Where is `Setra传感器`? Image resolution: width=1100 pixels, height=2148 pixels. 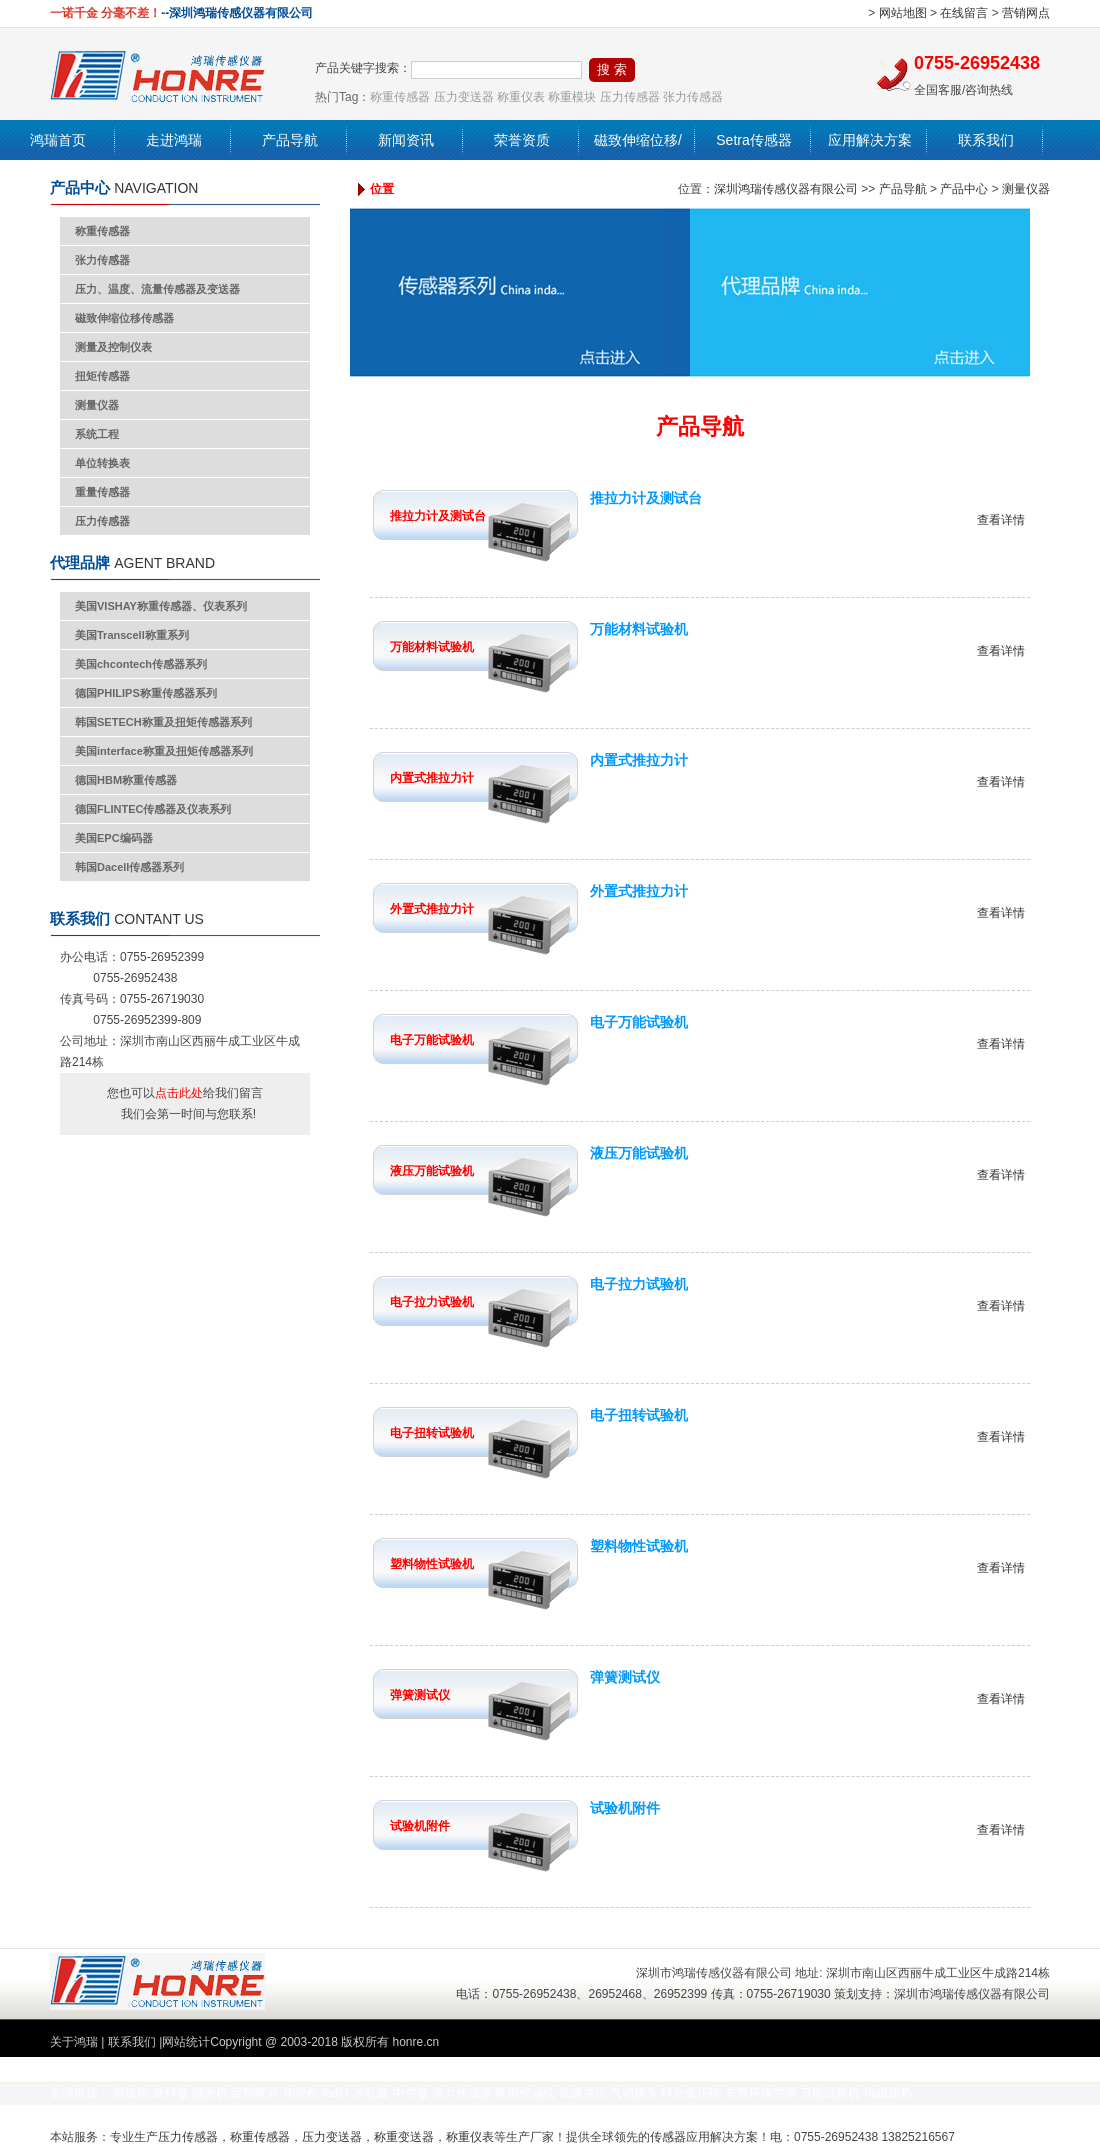 Setra传感器 is located at coordinates (753, 140).